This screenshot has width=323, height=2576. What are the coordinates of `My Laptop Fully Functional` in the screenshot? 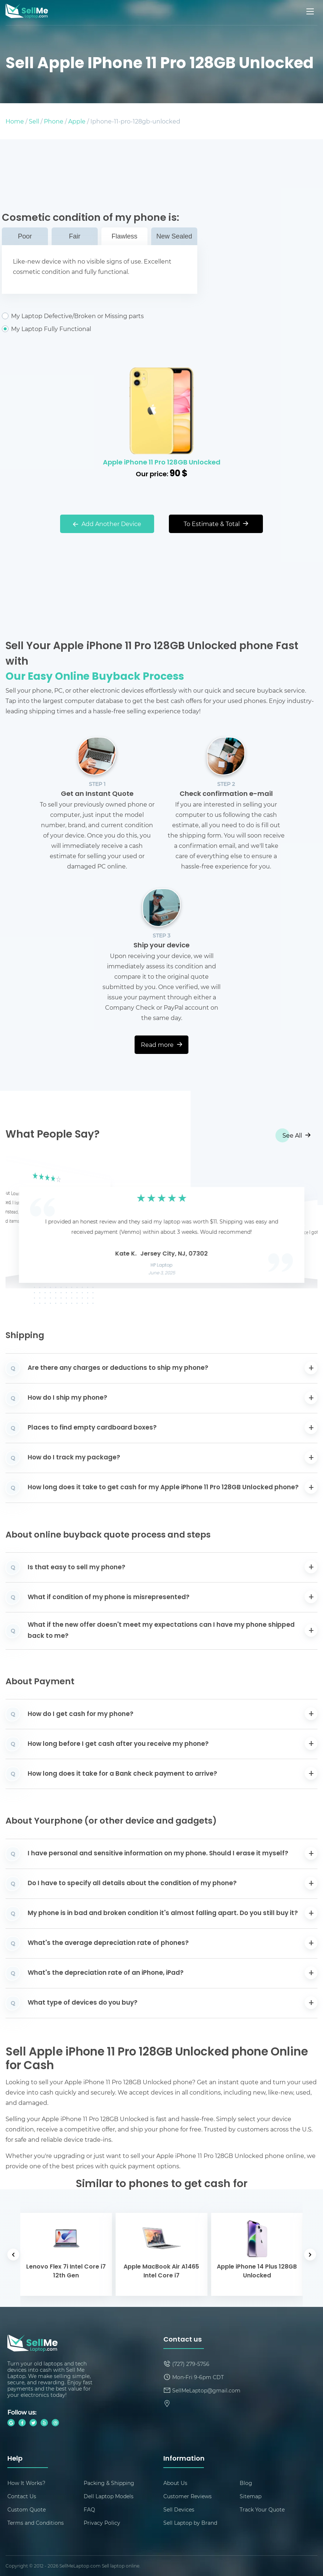 It's located at (99, 329).